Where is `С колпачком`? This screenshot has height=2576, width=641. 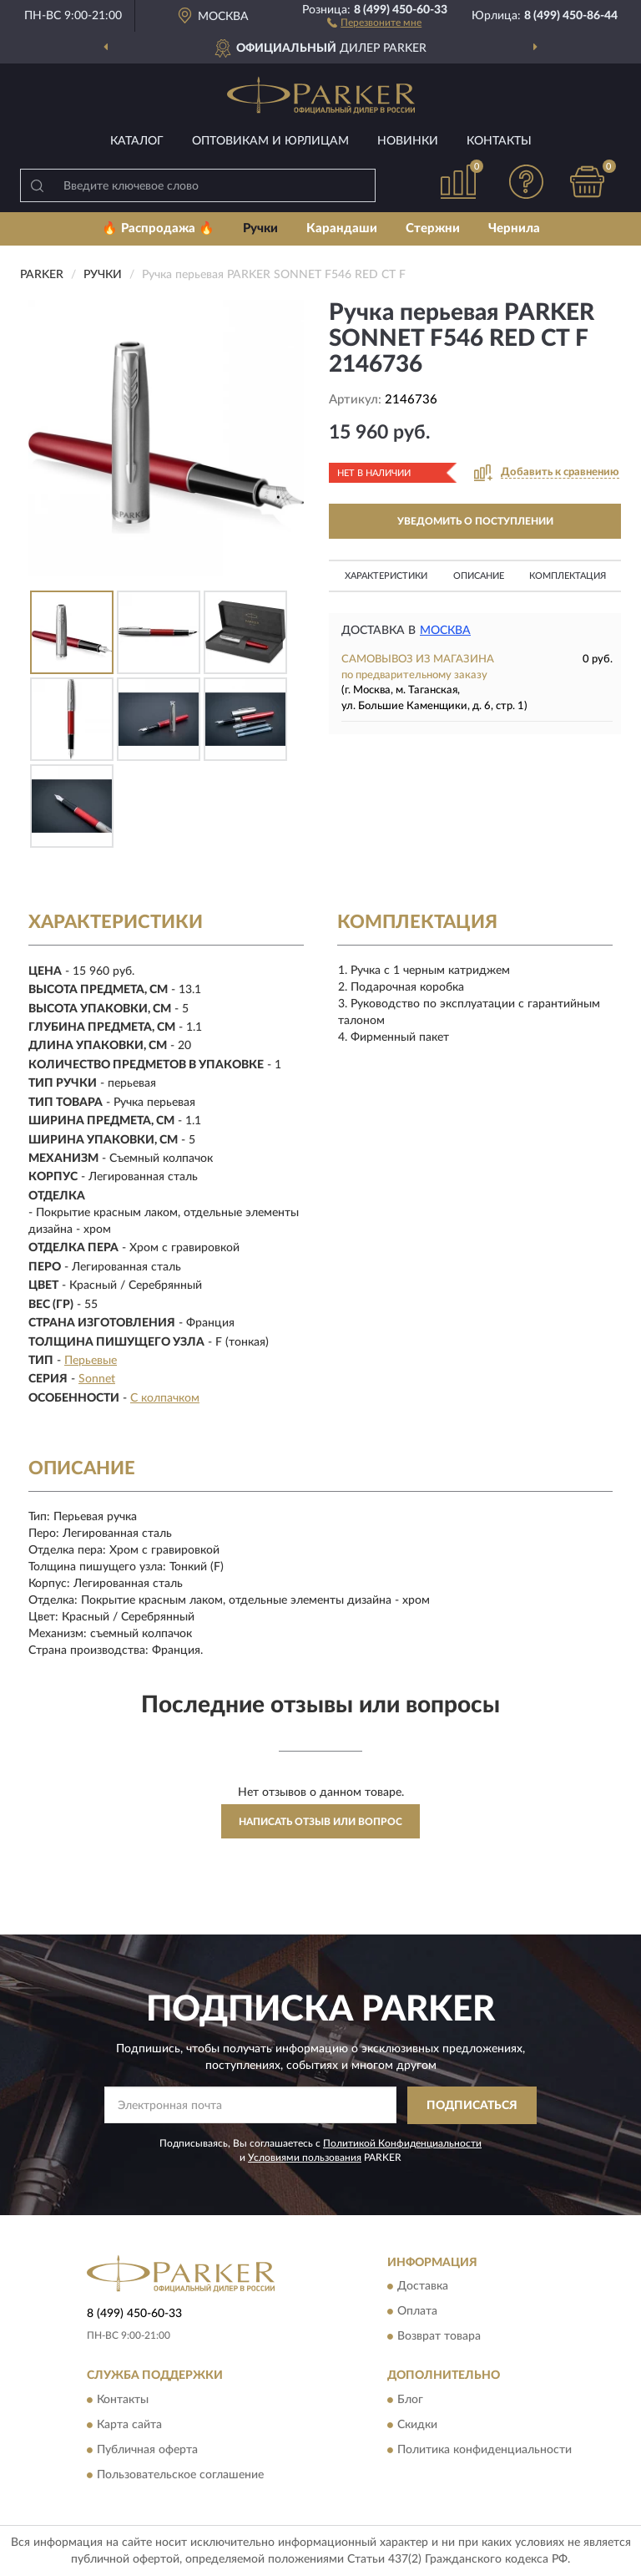 С колпачком is located at coordinates (164, 1398).